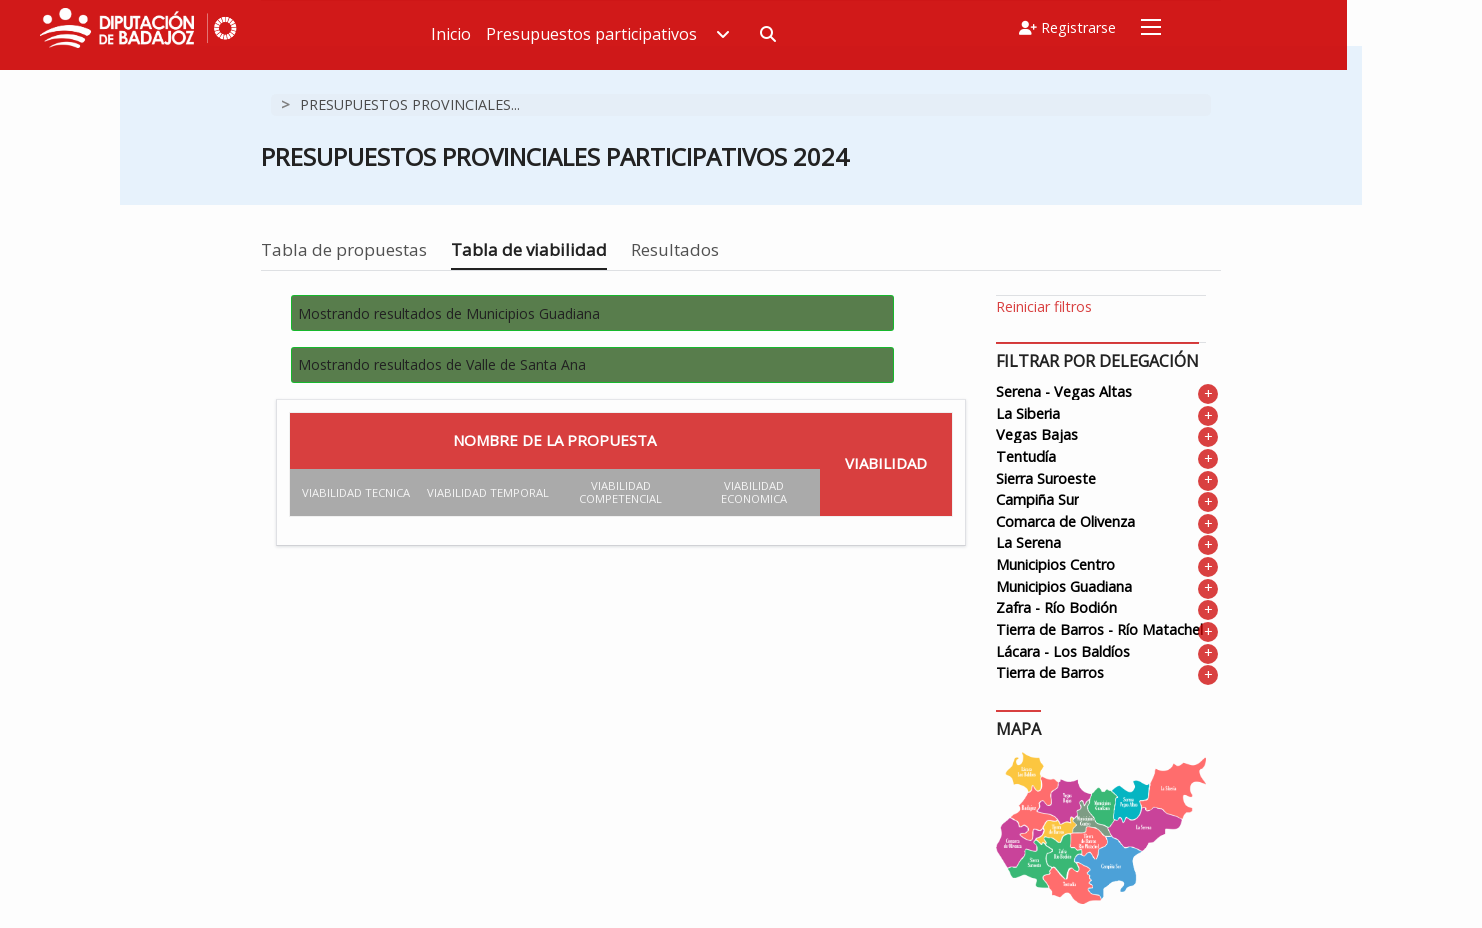  I want to click on Inicio, so click(596, 34).